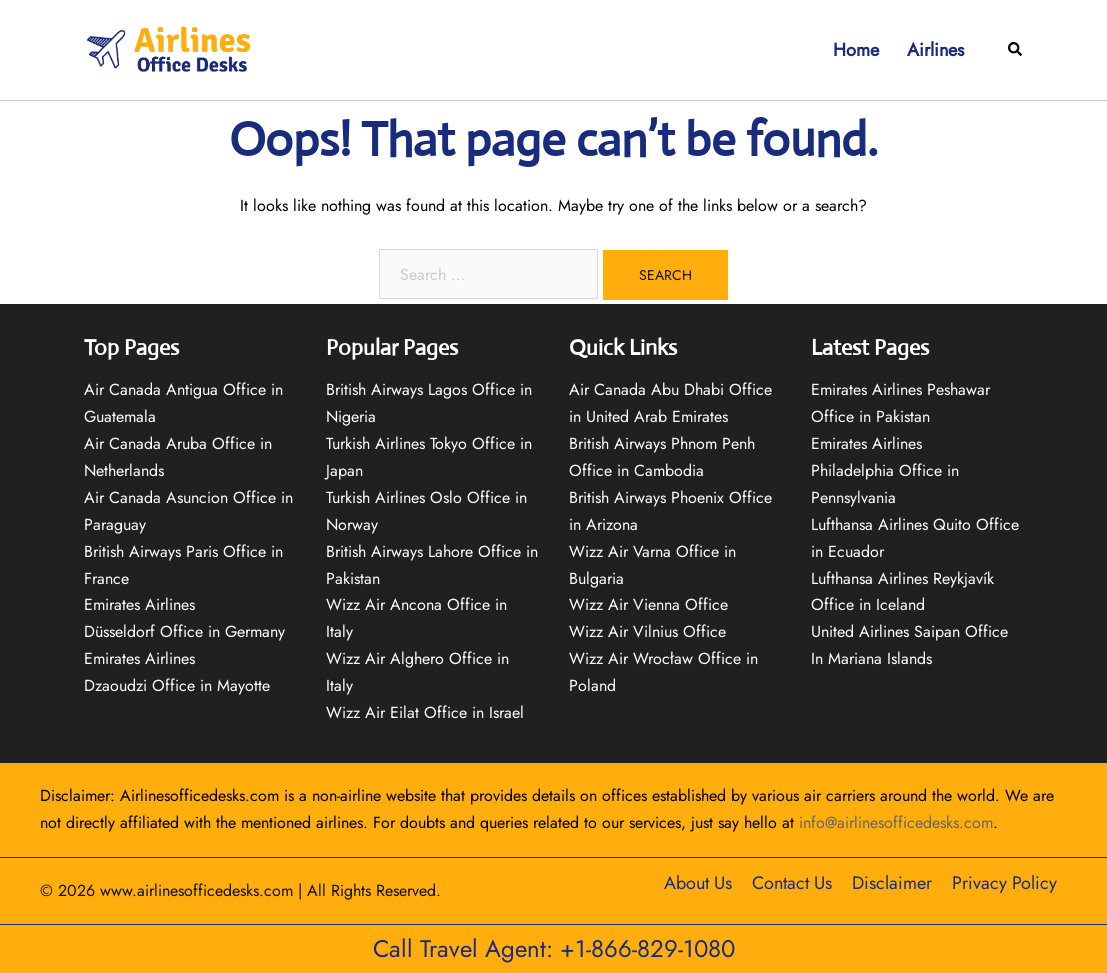 The image size is (1107, 973). What do you see at coordinates (425, 712) in the screenshot?
I see `Wizz Air Eilat Office in Israel` at bounding box center [425, 712].